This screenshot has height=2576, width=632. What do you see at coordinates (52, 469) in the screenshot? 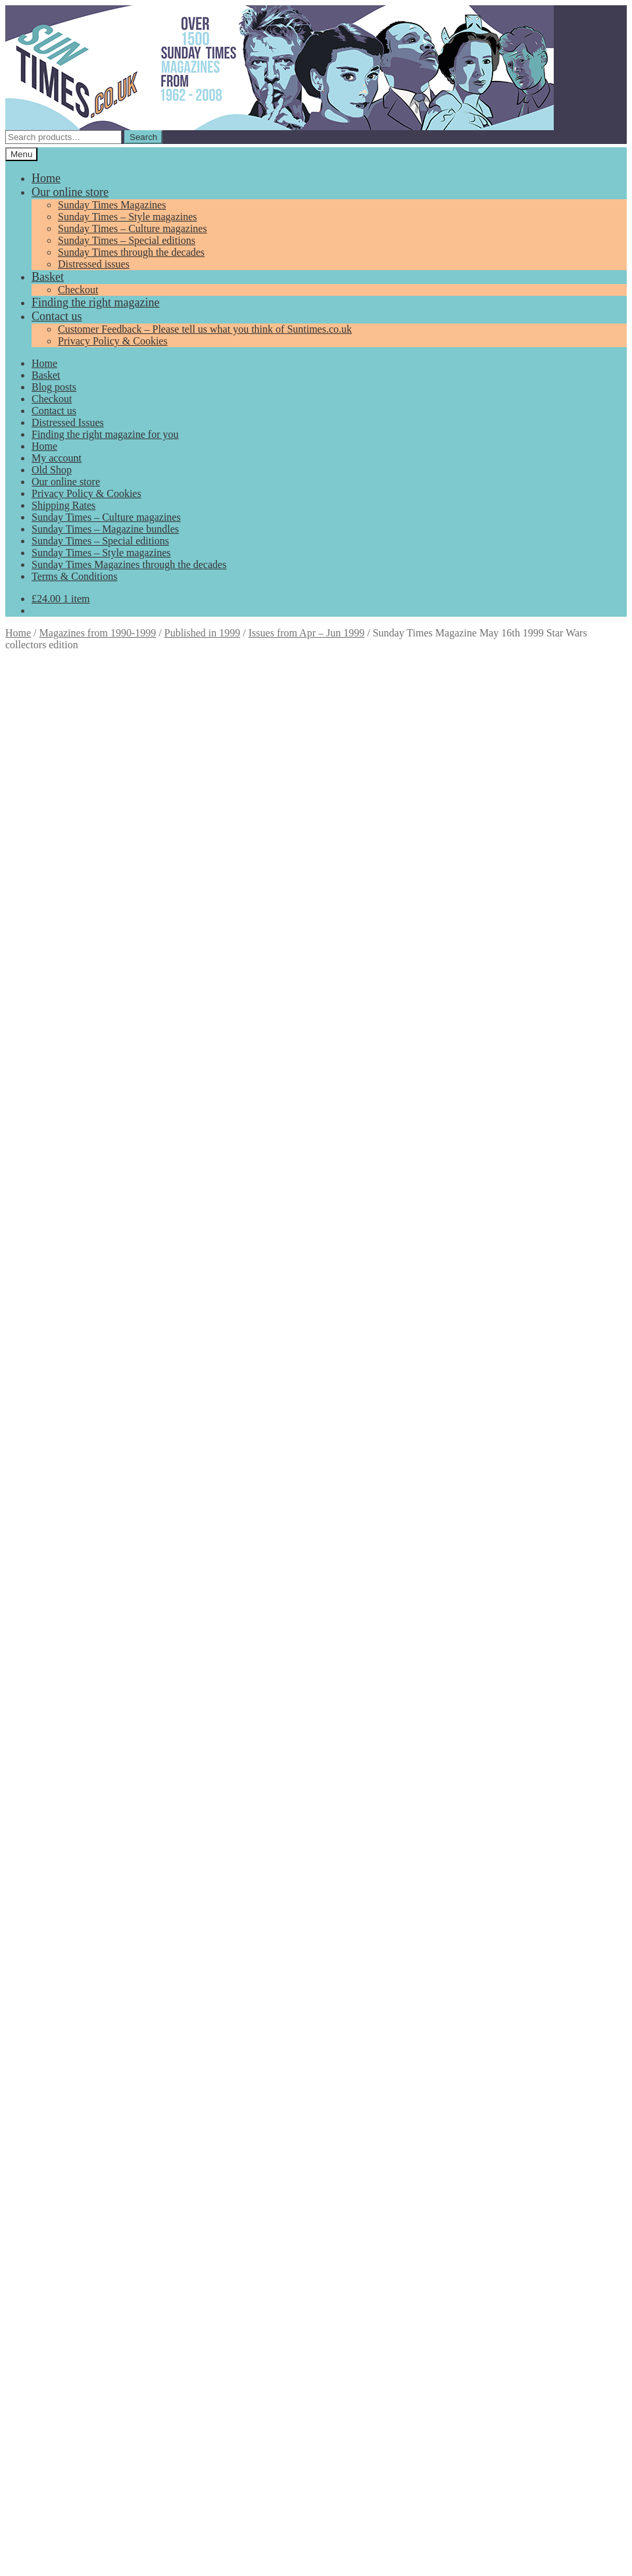
I see `Old Shop` at bounding box center [52, 469].